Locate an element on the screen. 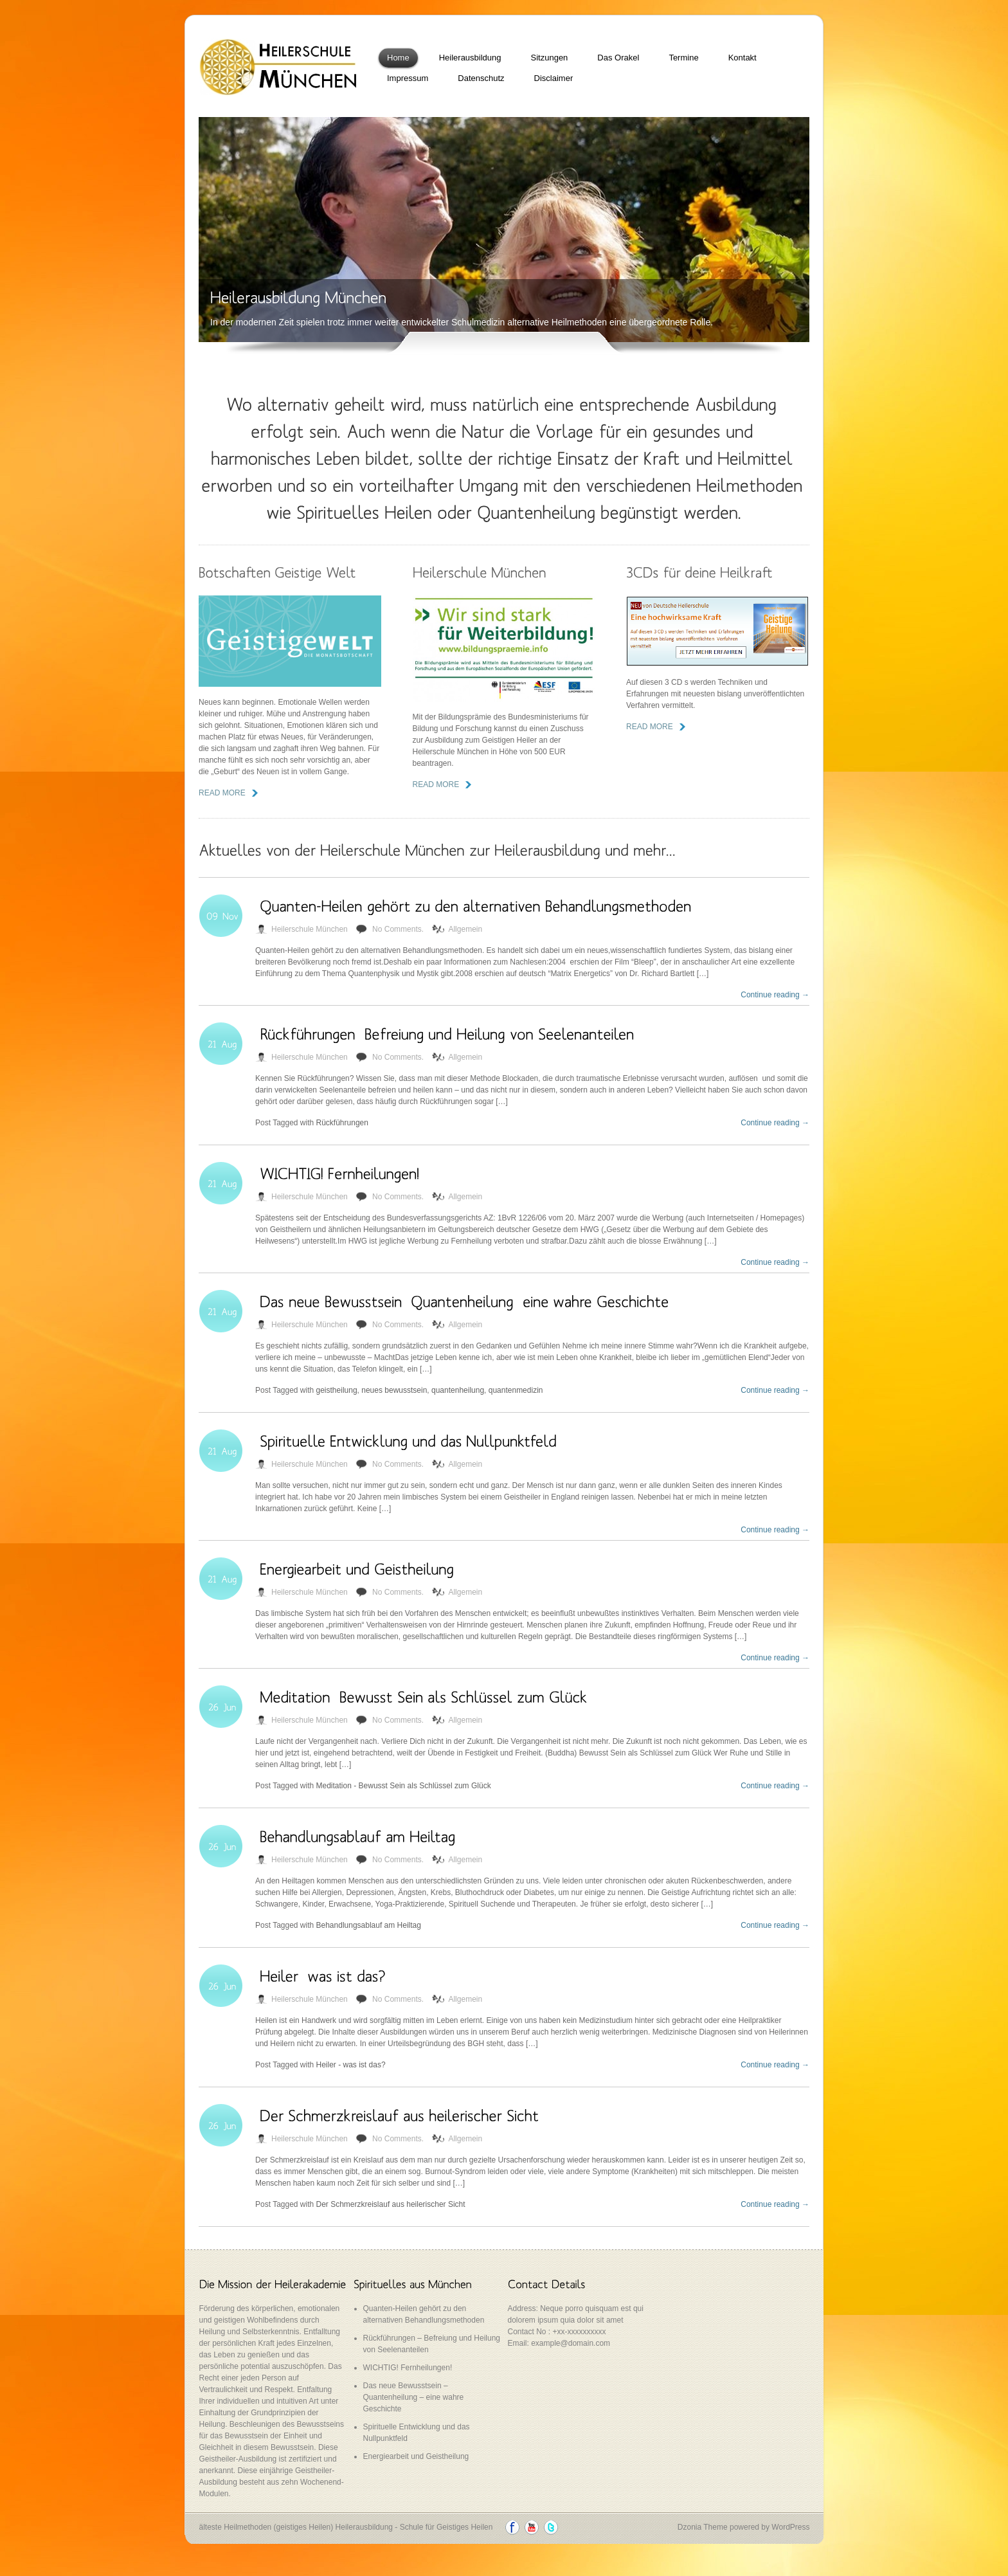 The image size is (1008, 2576). WordPress is located at coordinates (790, 2527).